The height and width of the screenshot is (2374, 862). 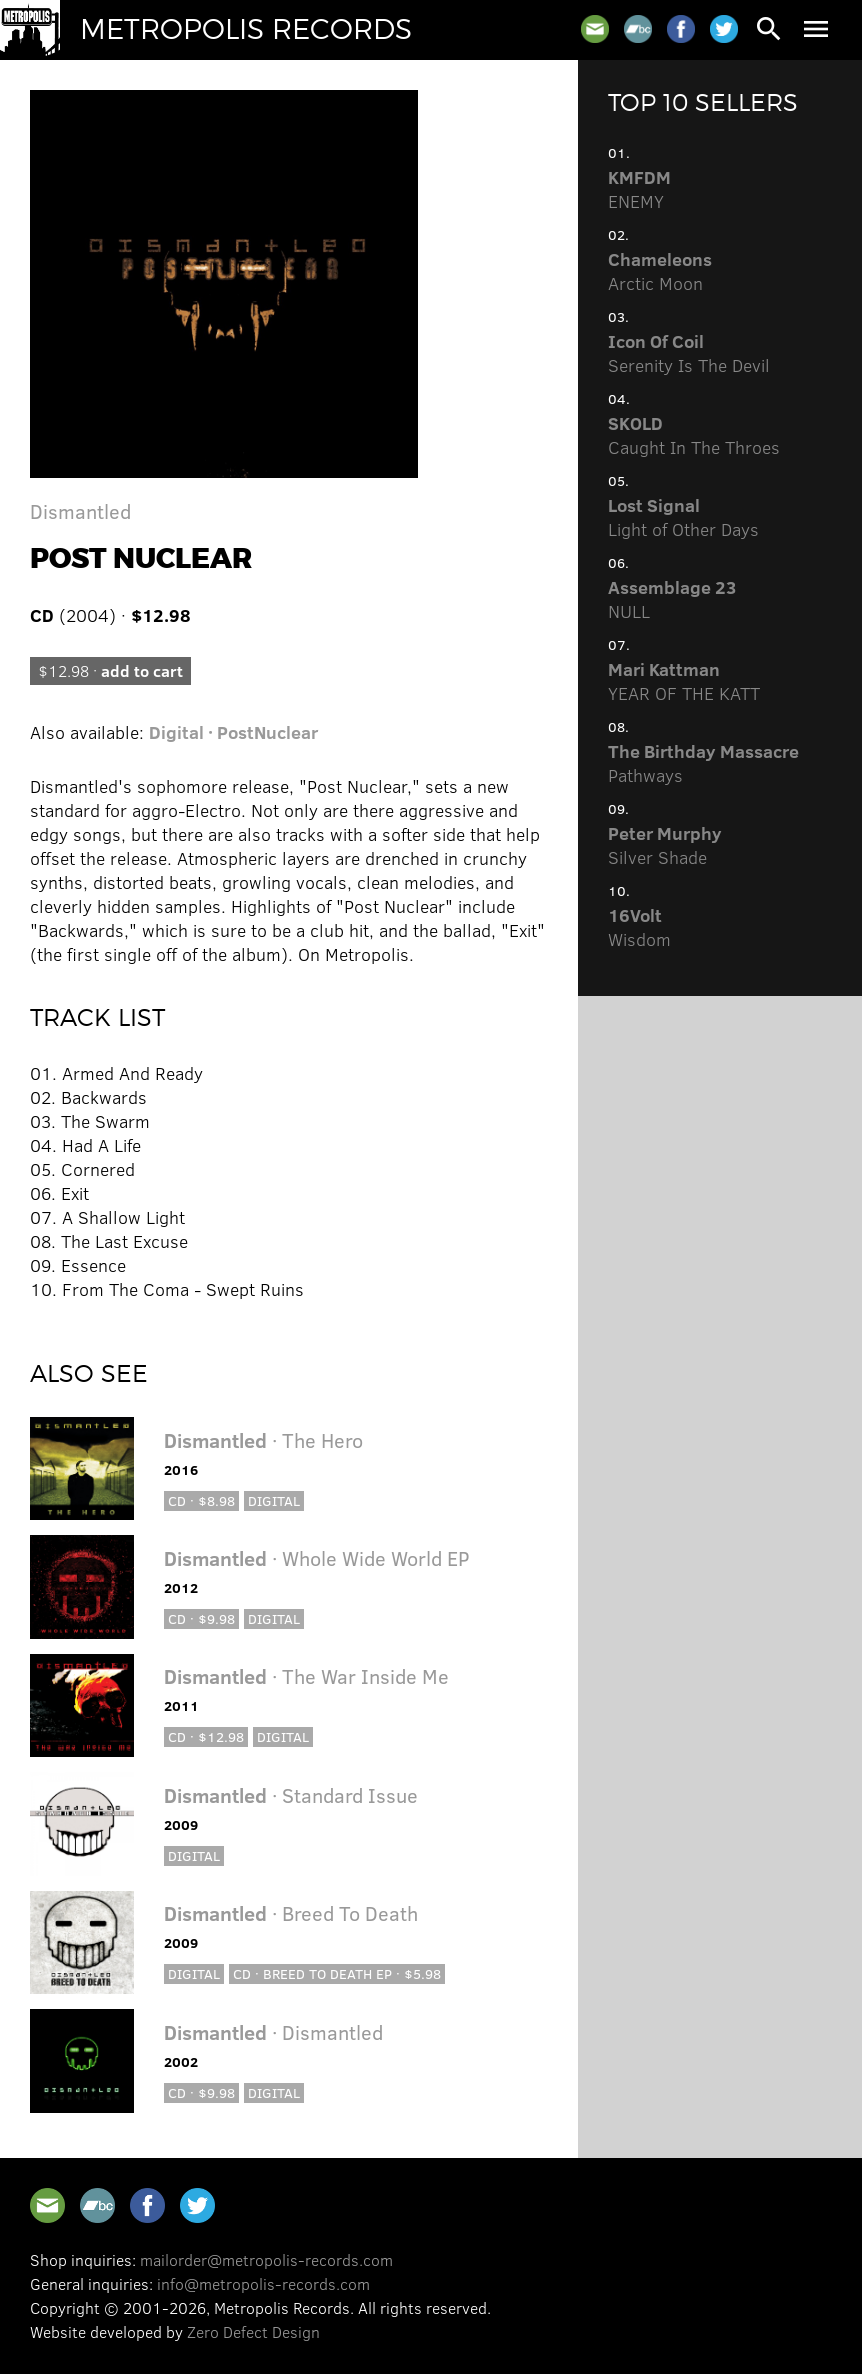 I want to click on Digital, so click(x=274, y=1500).